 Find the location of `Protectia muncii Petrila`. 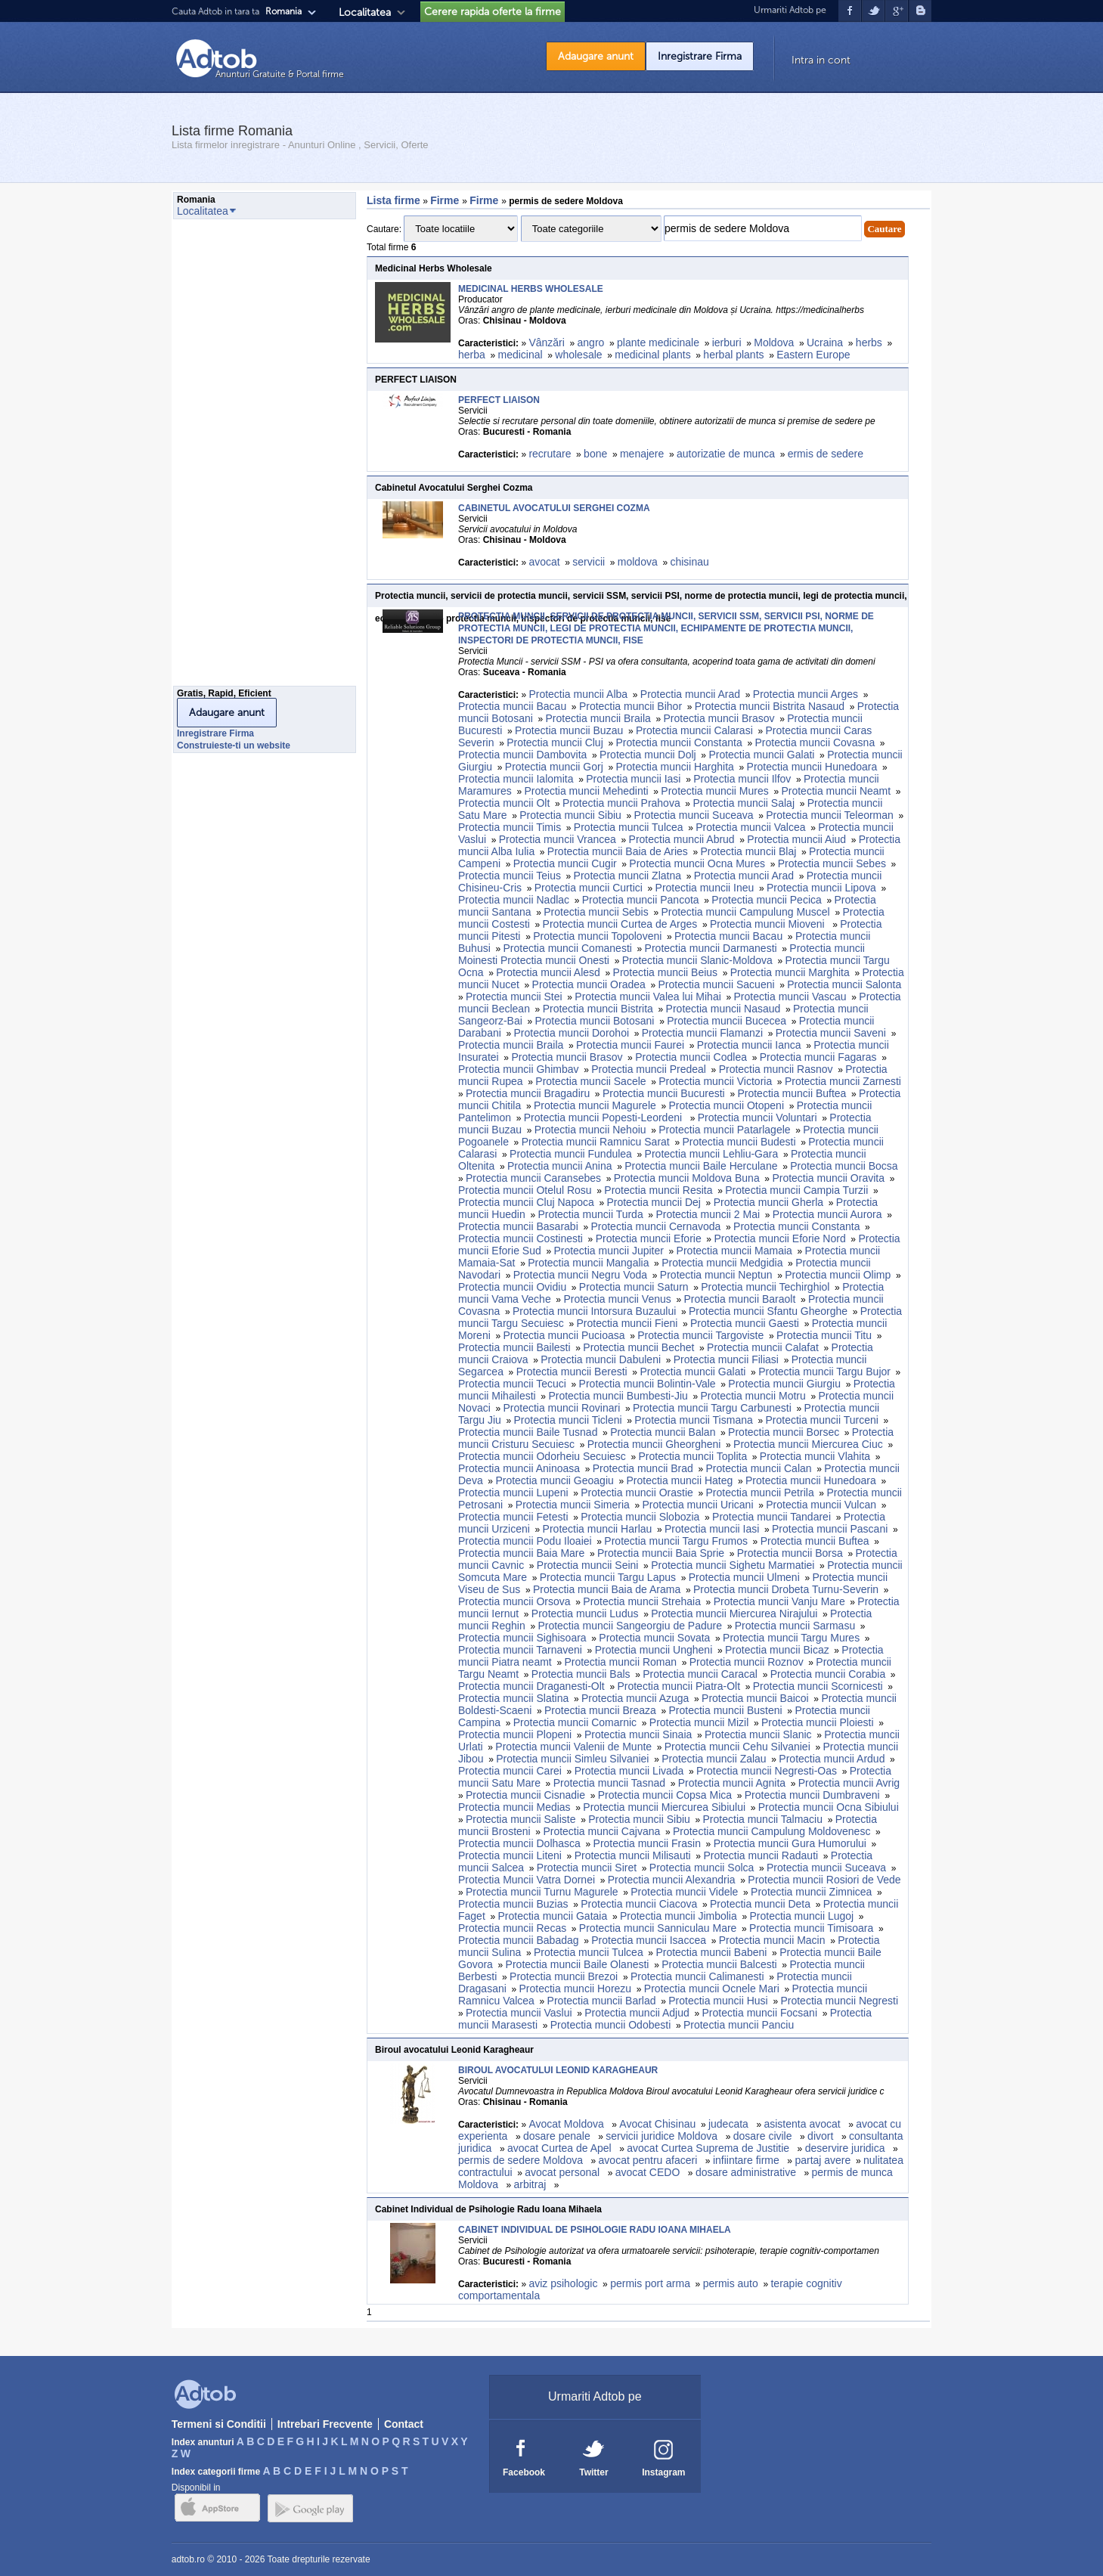

Protectia muncii Petrila is located at coordinates (760, 1492).